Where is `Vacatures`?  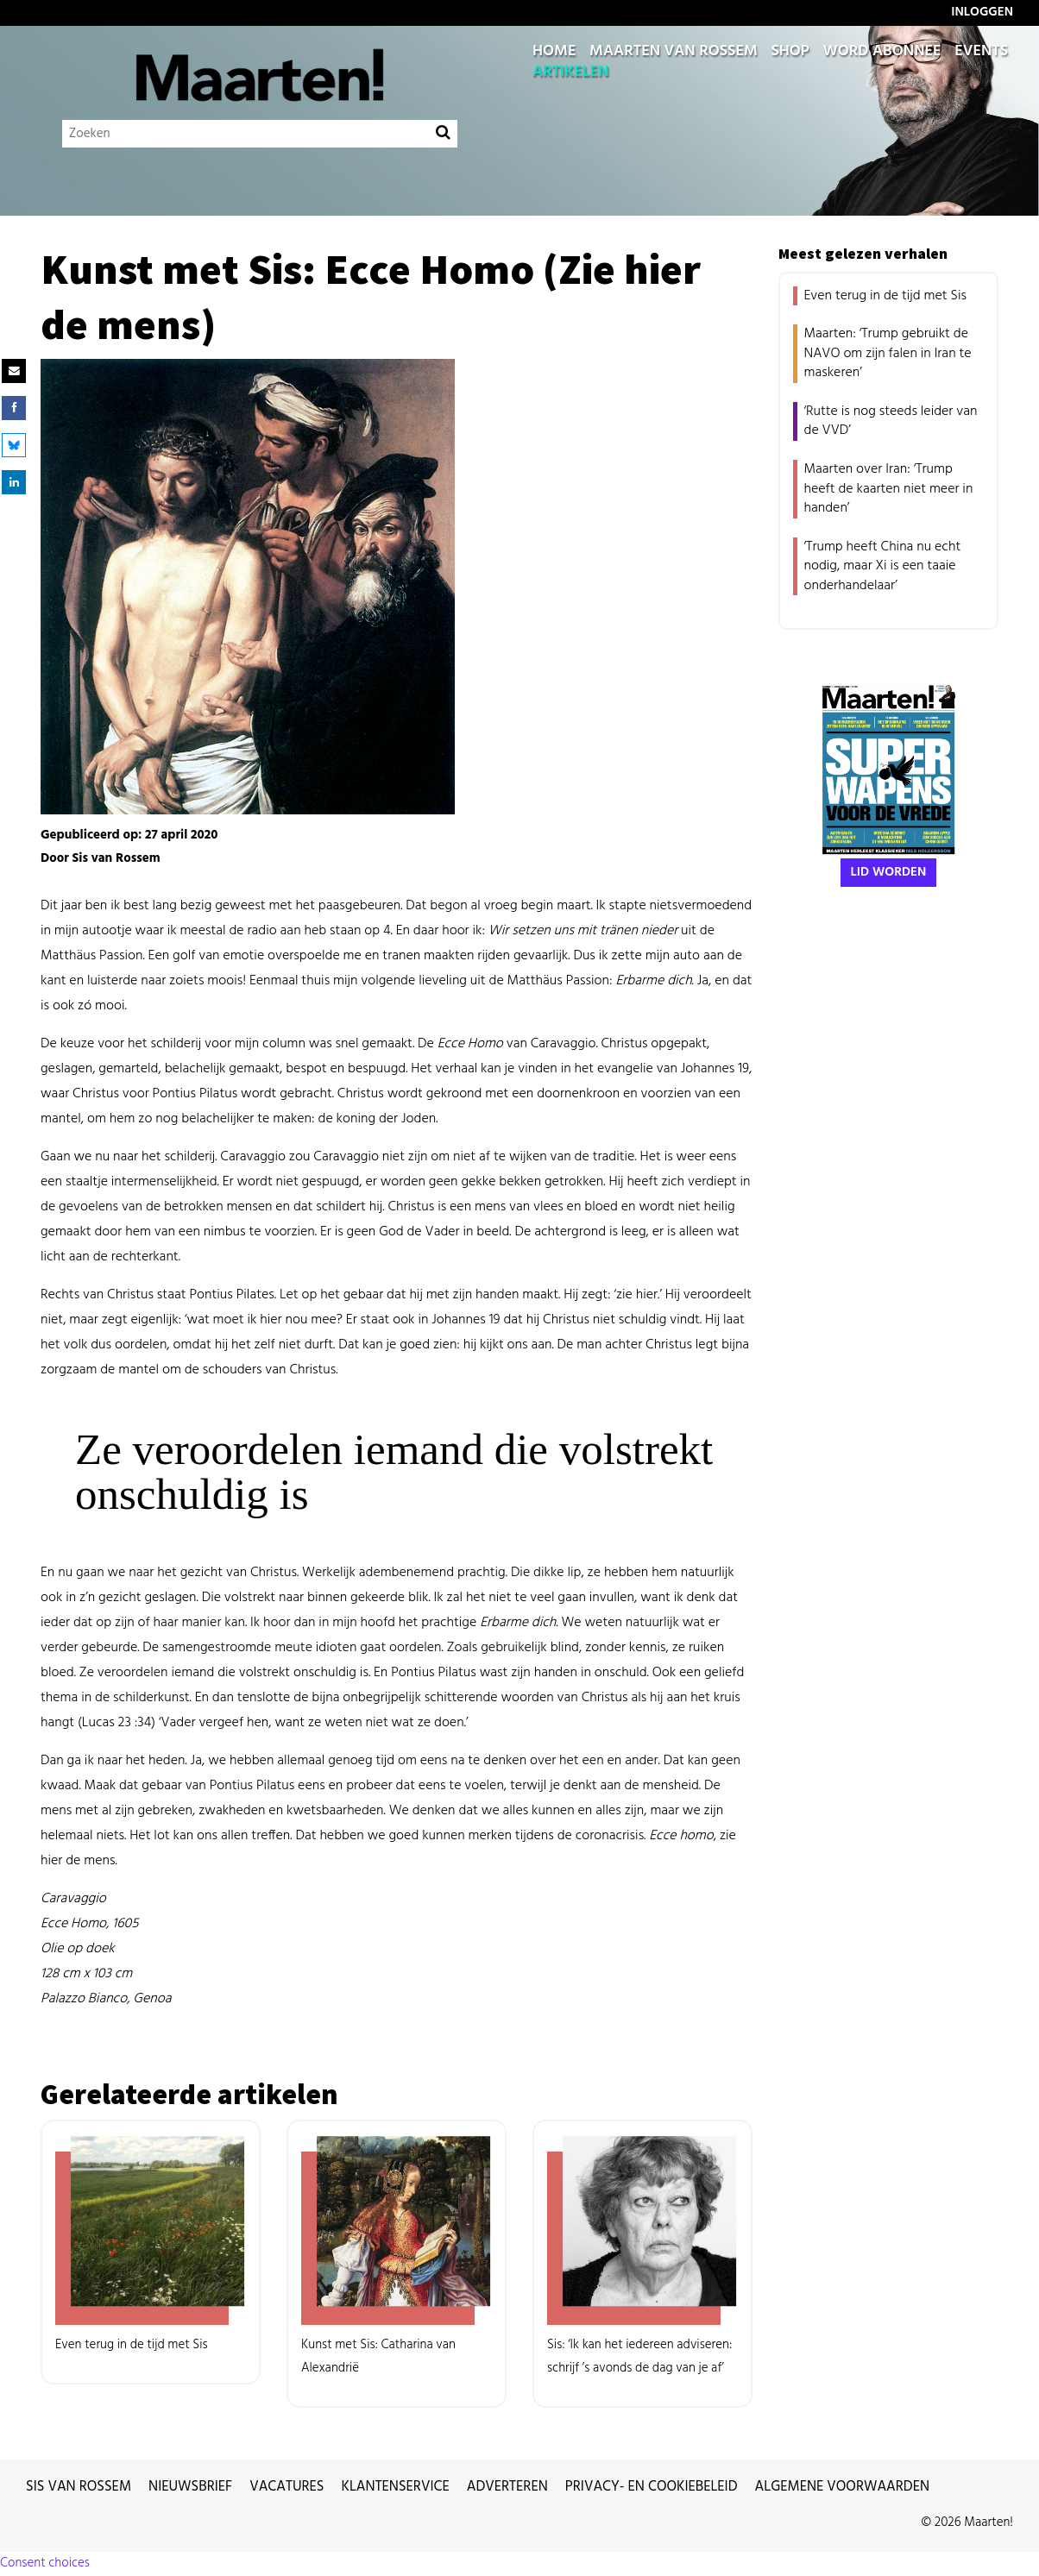
Vacatures is located at coordinates (286, 2487).